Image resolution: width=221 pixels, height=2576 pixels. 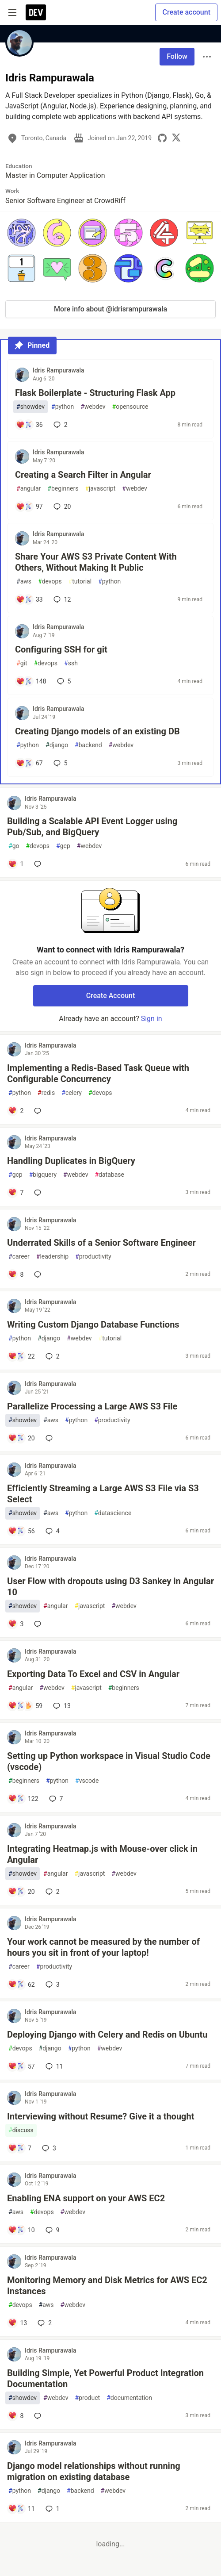 What do you see at coordinates (53, 2066) in the screenshot?
I see `11 [Add a comment to post - Deploying Django with Celery and Redis on Ubuntu]` at bounding box center [53, 2066].